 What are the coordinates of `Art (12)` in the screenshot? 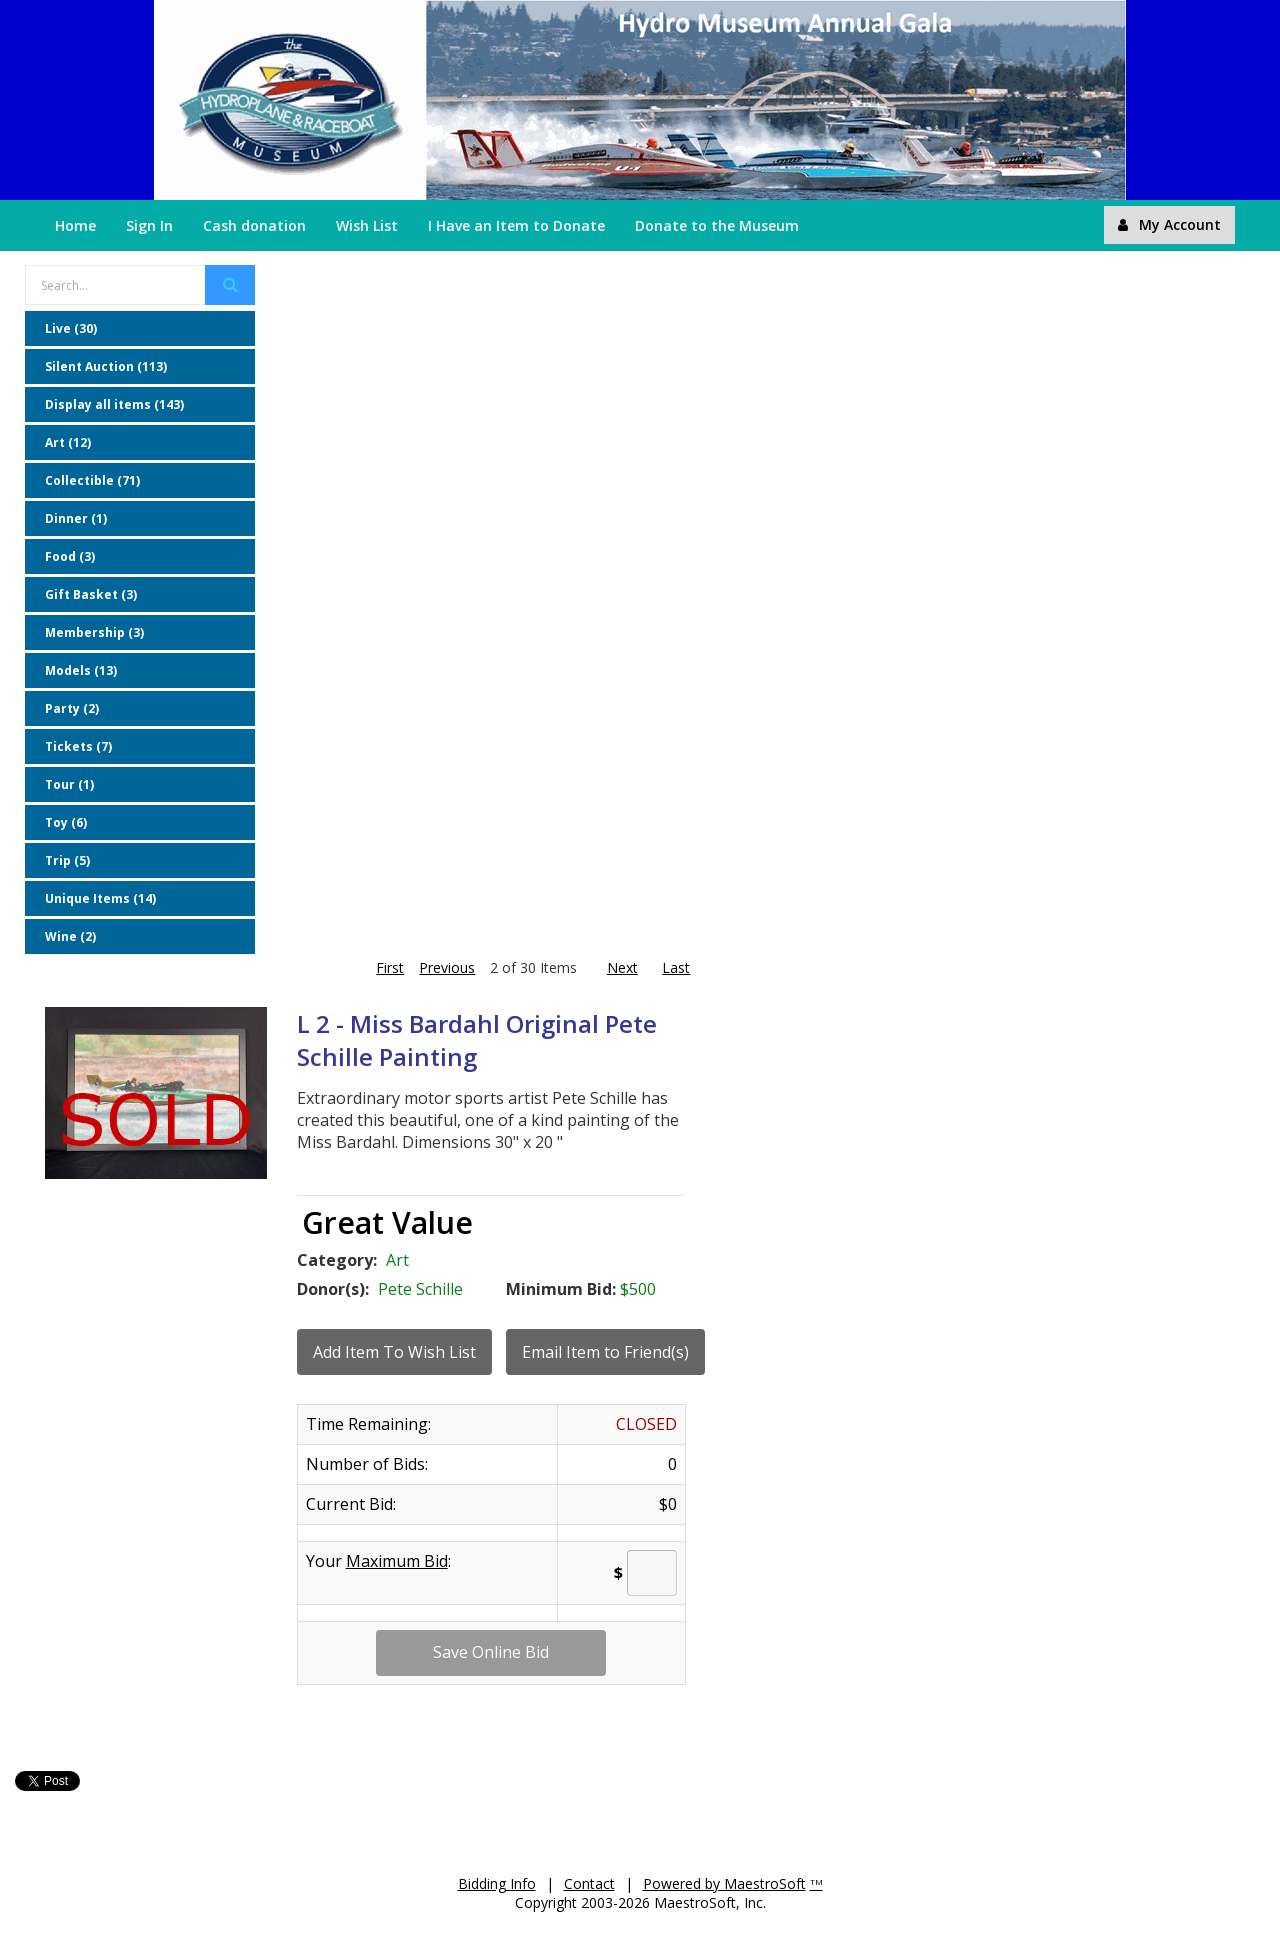 It's located at (68, 442).